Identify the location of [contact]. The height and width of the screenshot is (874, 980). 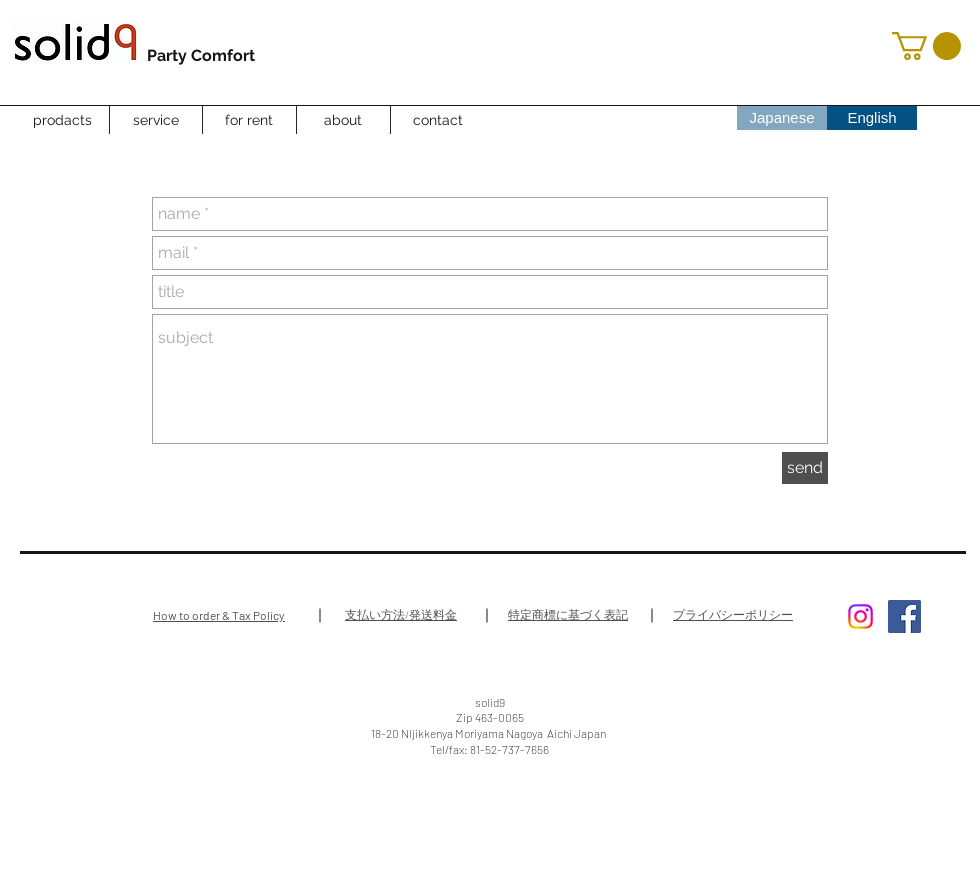
(438, 120).